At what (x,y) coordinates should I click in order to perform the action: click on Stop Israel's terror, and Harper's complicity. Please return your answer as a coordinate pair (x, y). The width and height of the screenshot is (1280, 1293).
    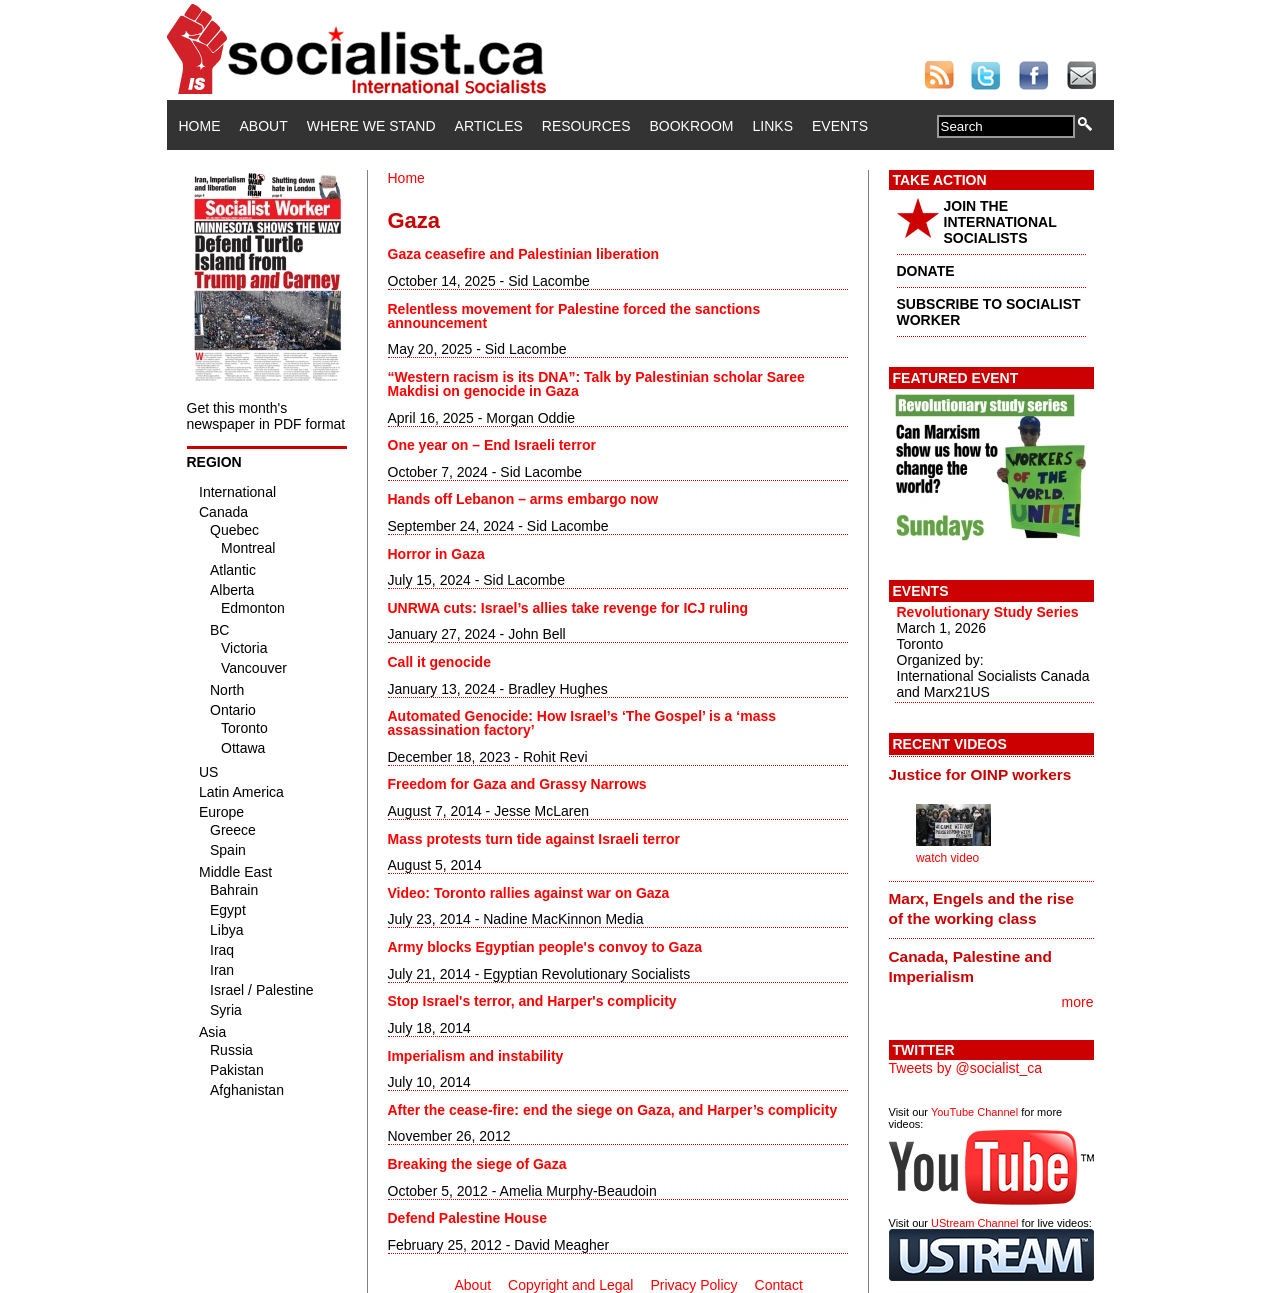
    Looking at the image, I should click on (532, 1001).